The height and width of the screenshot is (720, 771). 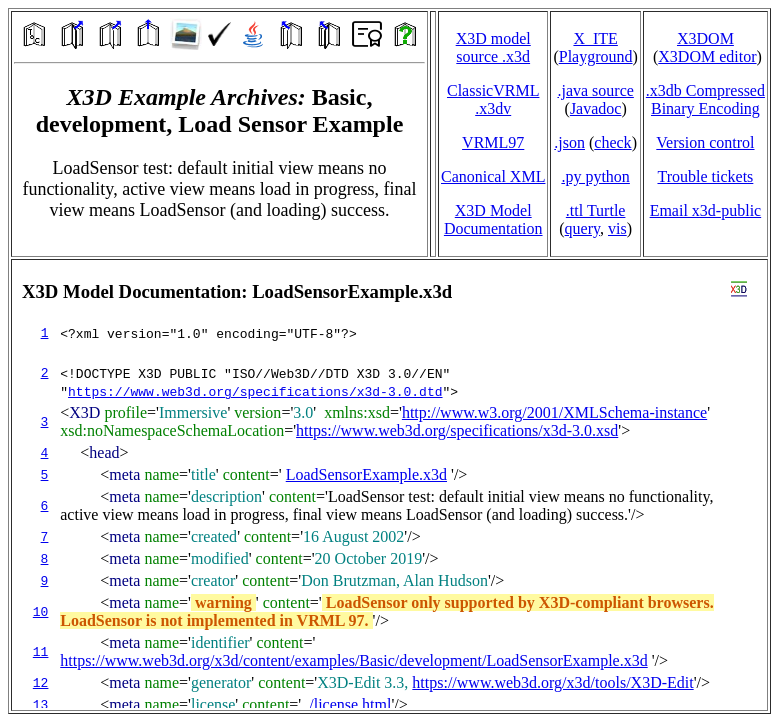 I want to click on X3DOM, so click(x=705, y=38).